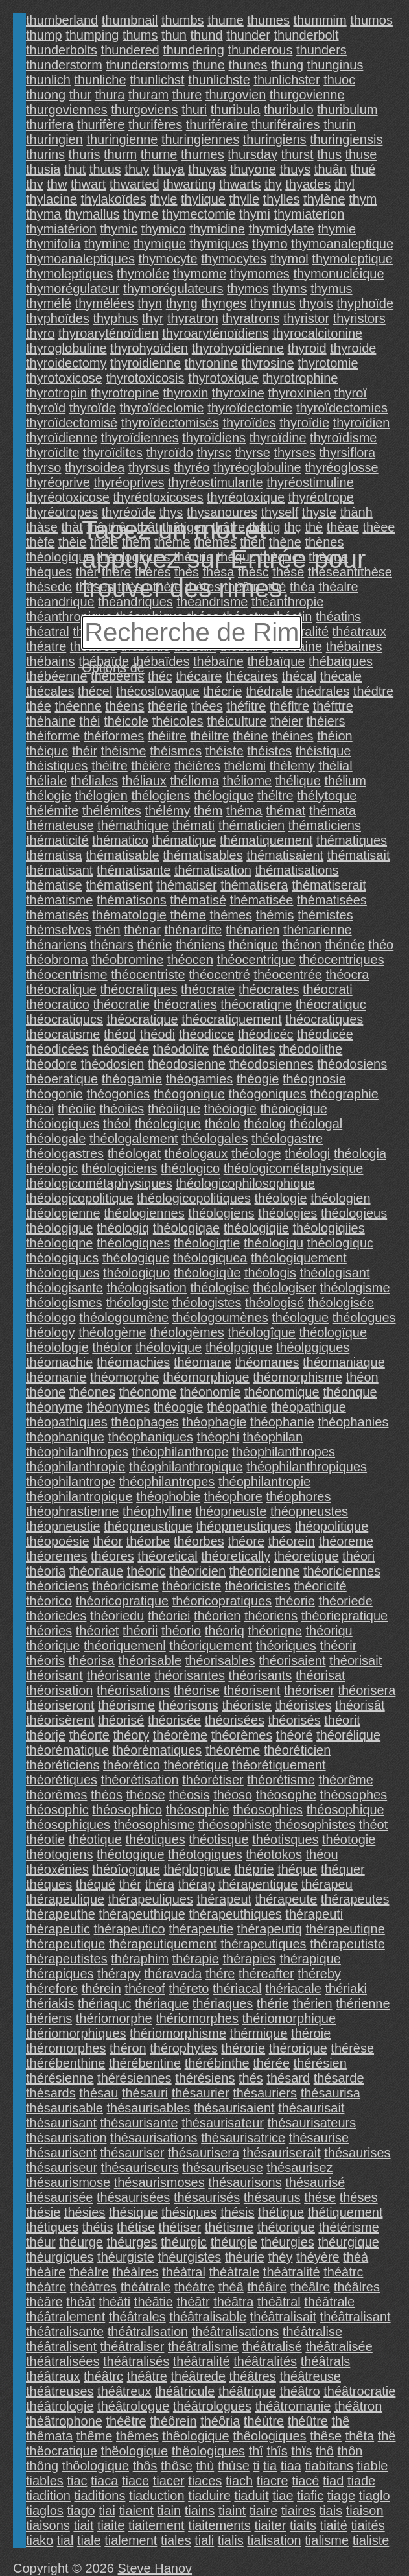 This screenshot has width=409, height=2576. Describe the element at coordinates (133, 825) in the screenshot. I see `thémathique` at that location.